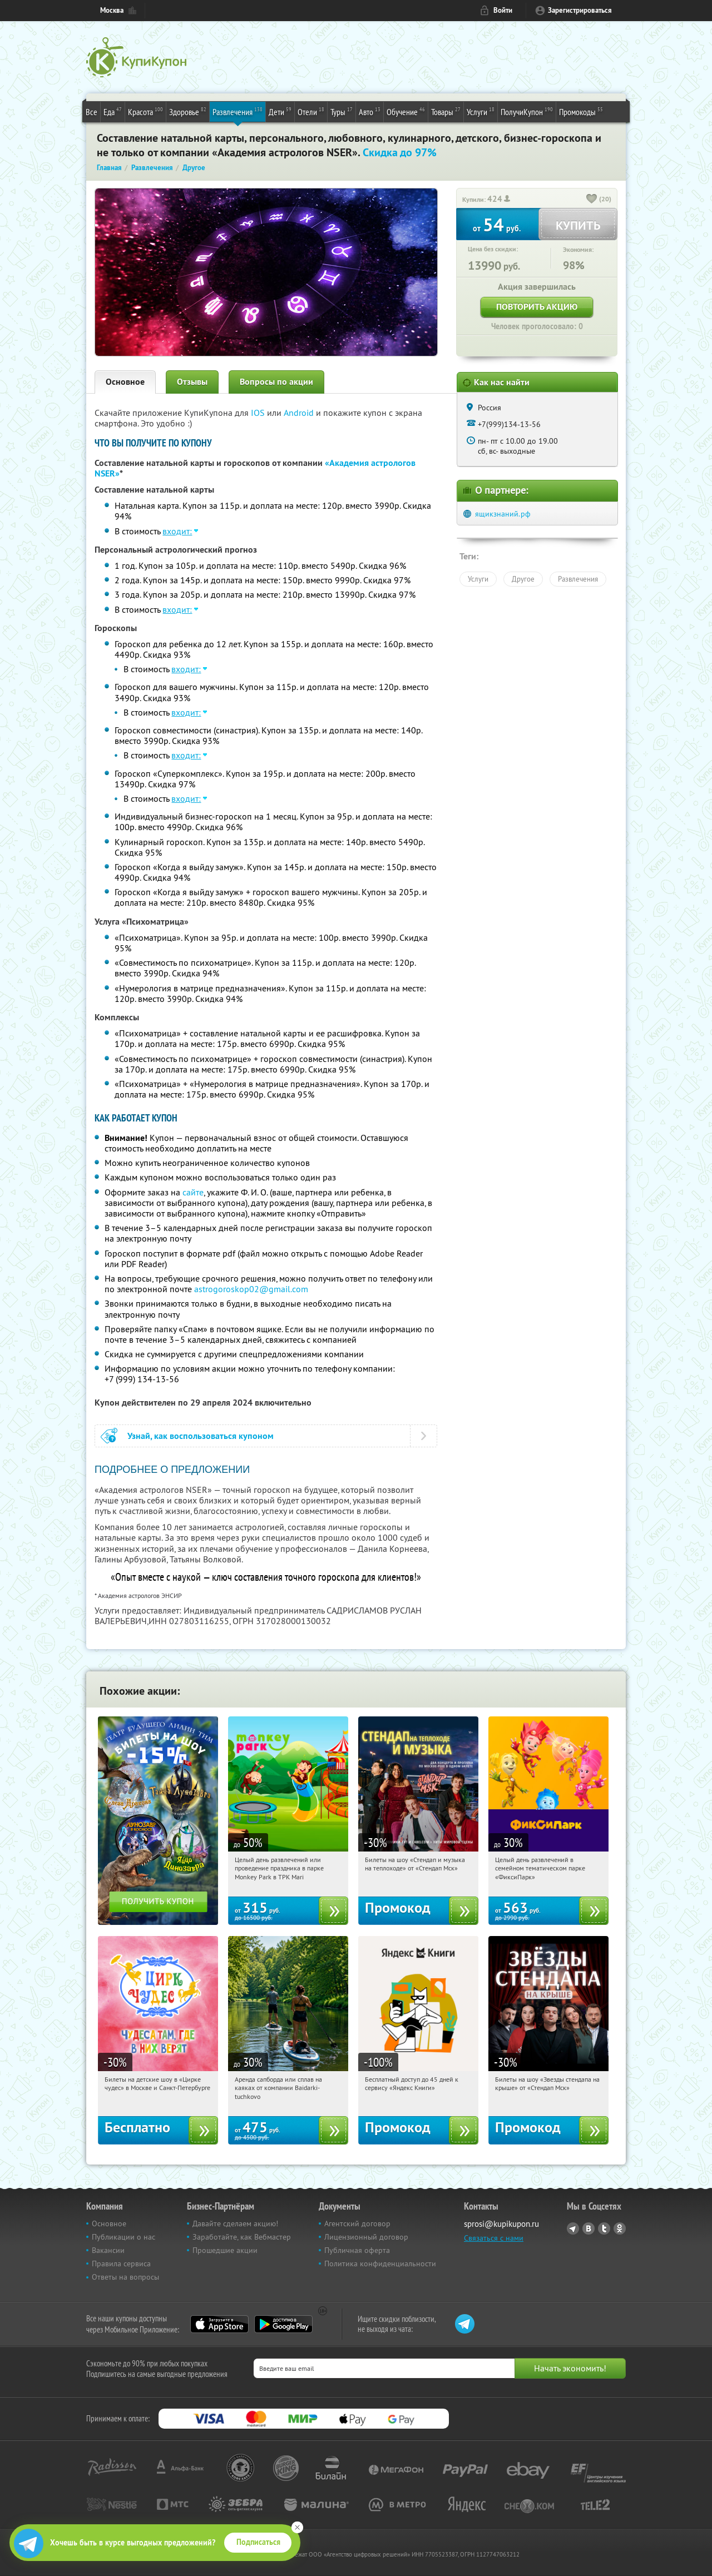  Describe the element at coordinates (125, 2277) in the screenshot. I see `Ответы на вопросы` at that location.